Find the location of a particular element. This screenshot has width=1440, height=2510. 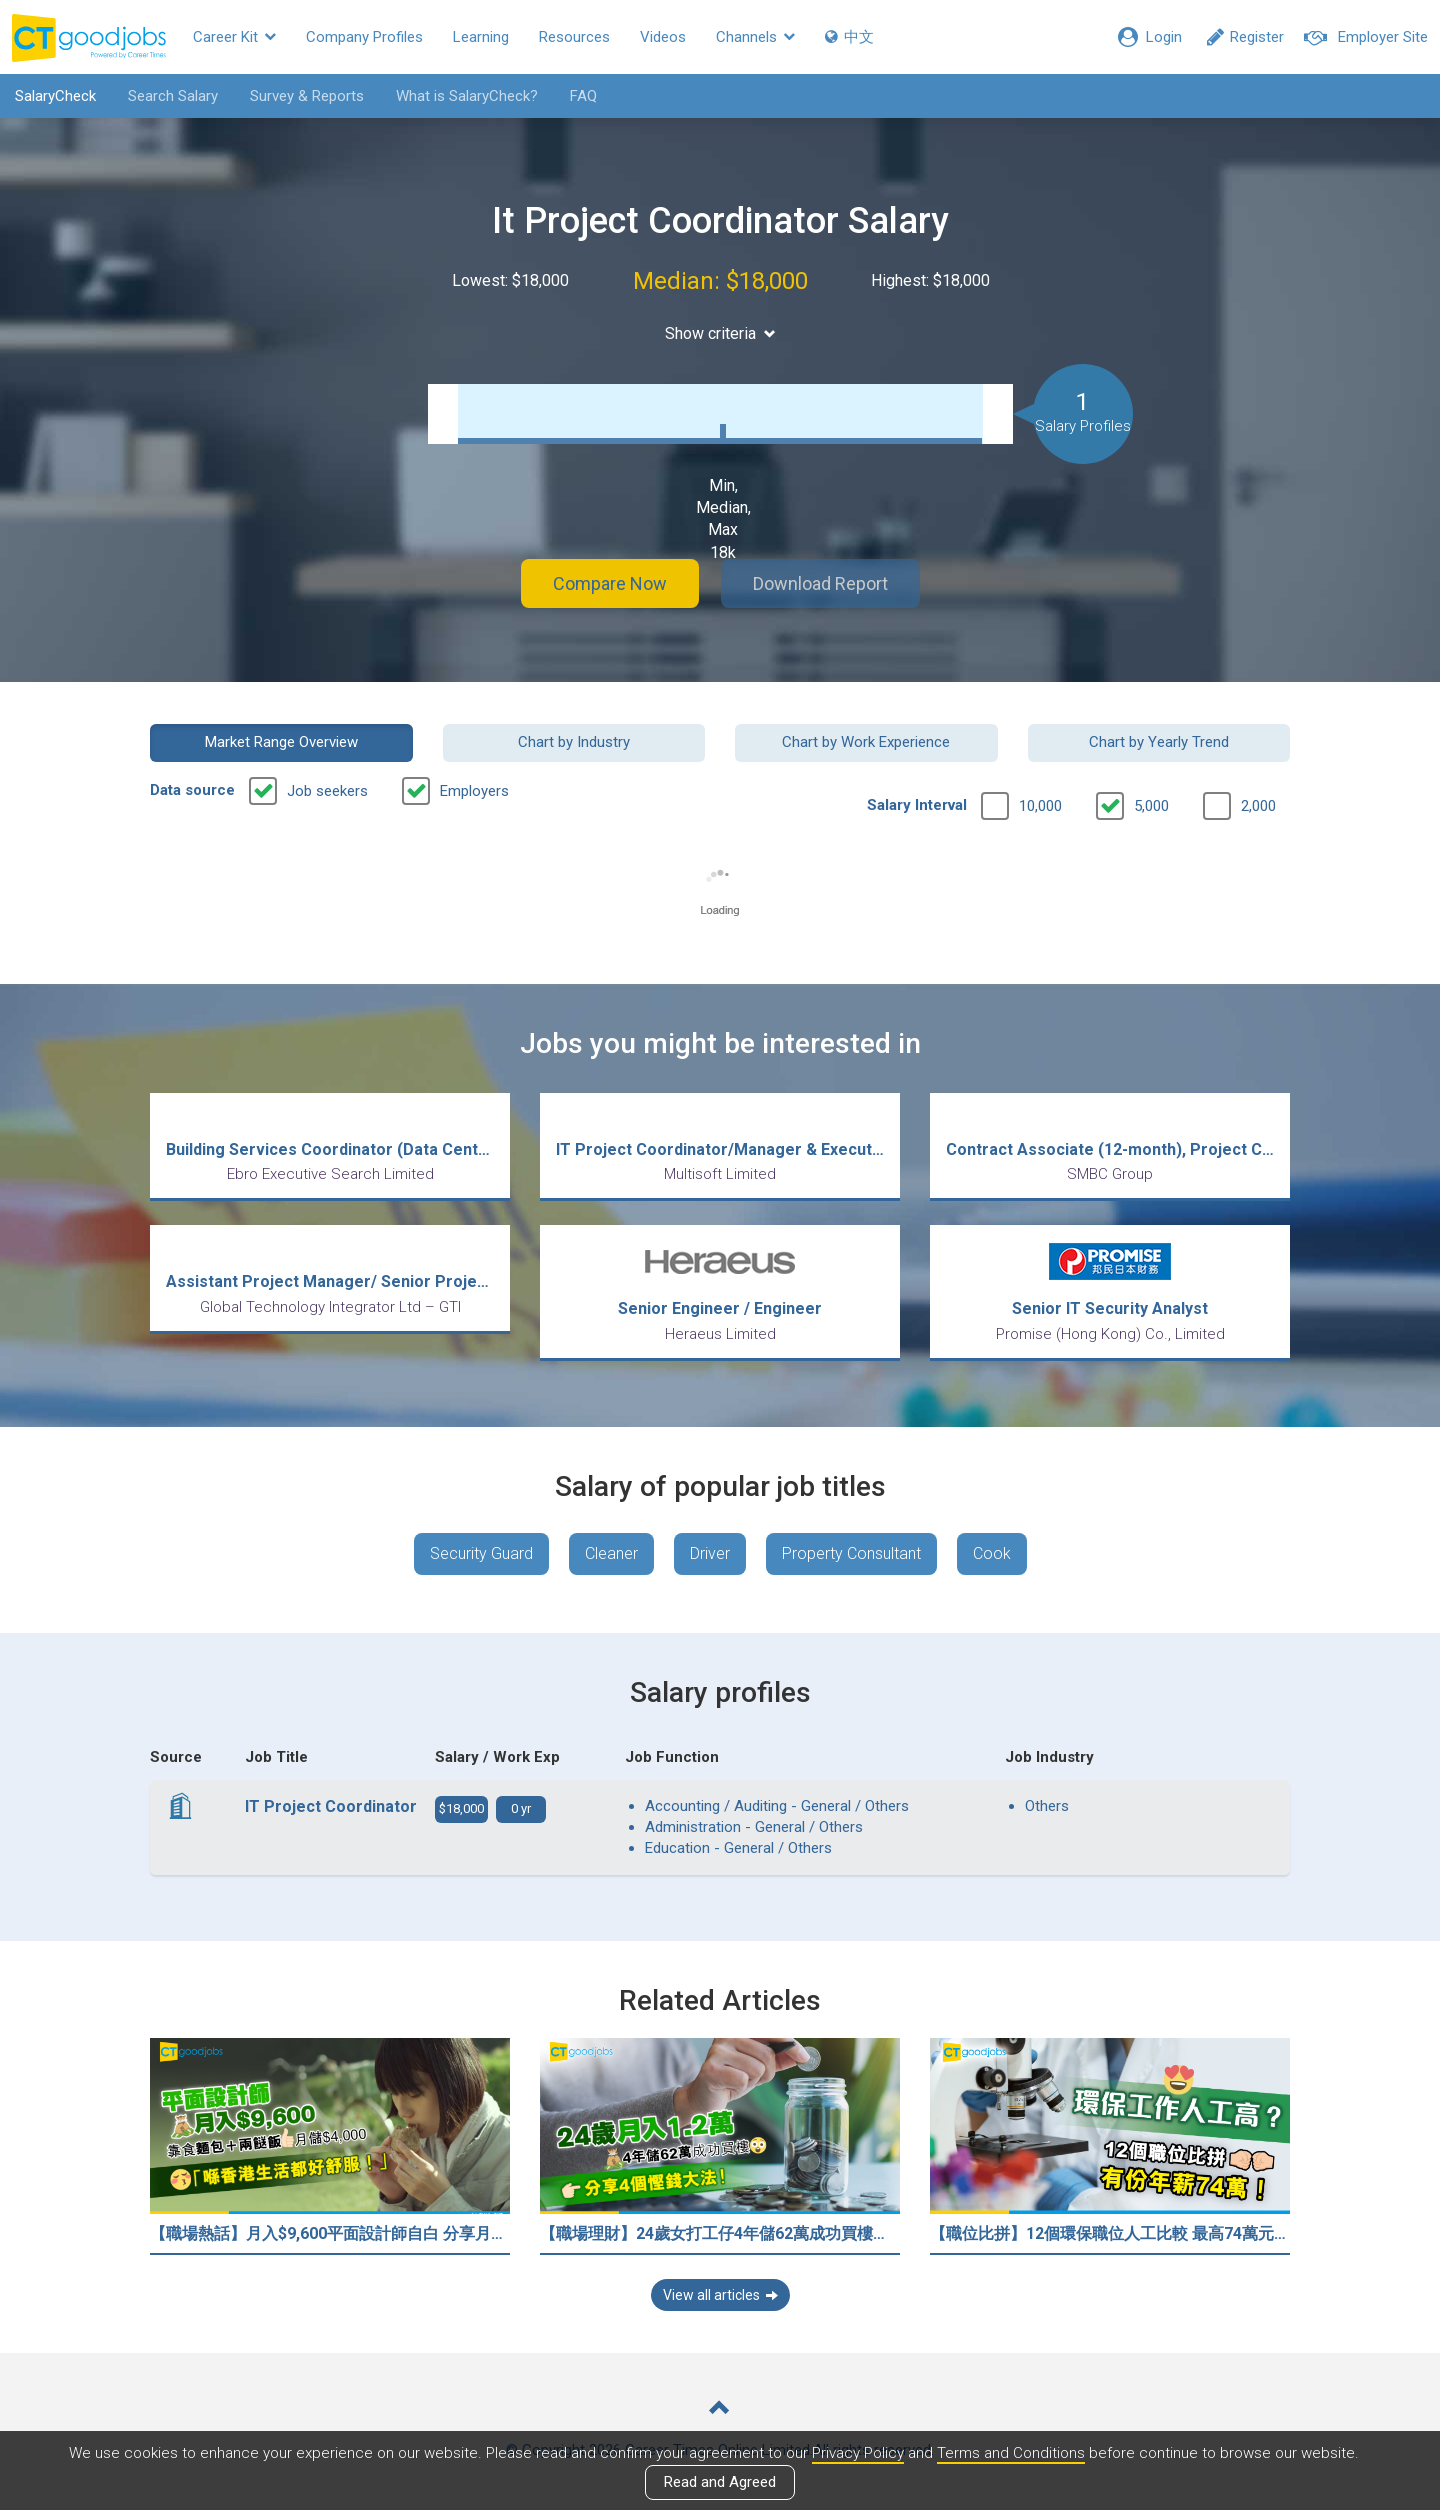

Videos is located at coordinates (663, 37).